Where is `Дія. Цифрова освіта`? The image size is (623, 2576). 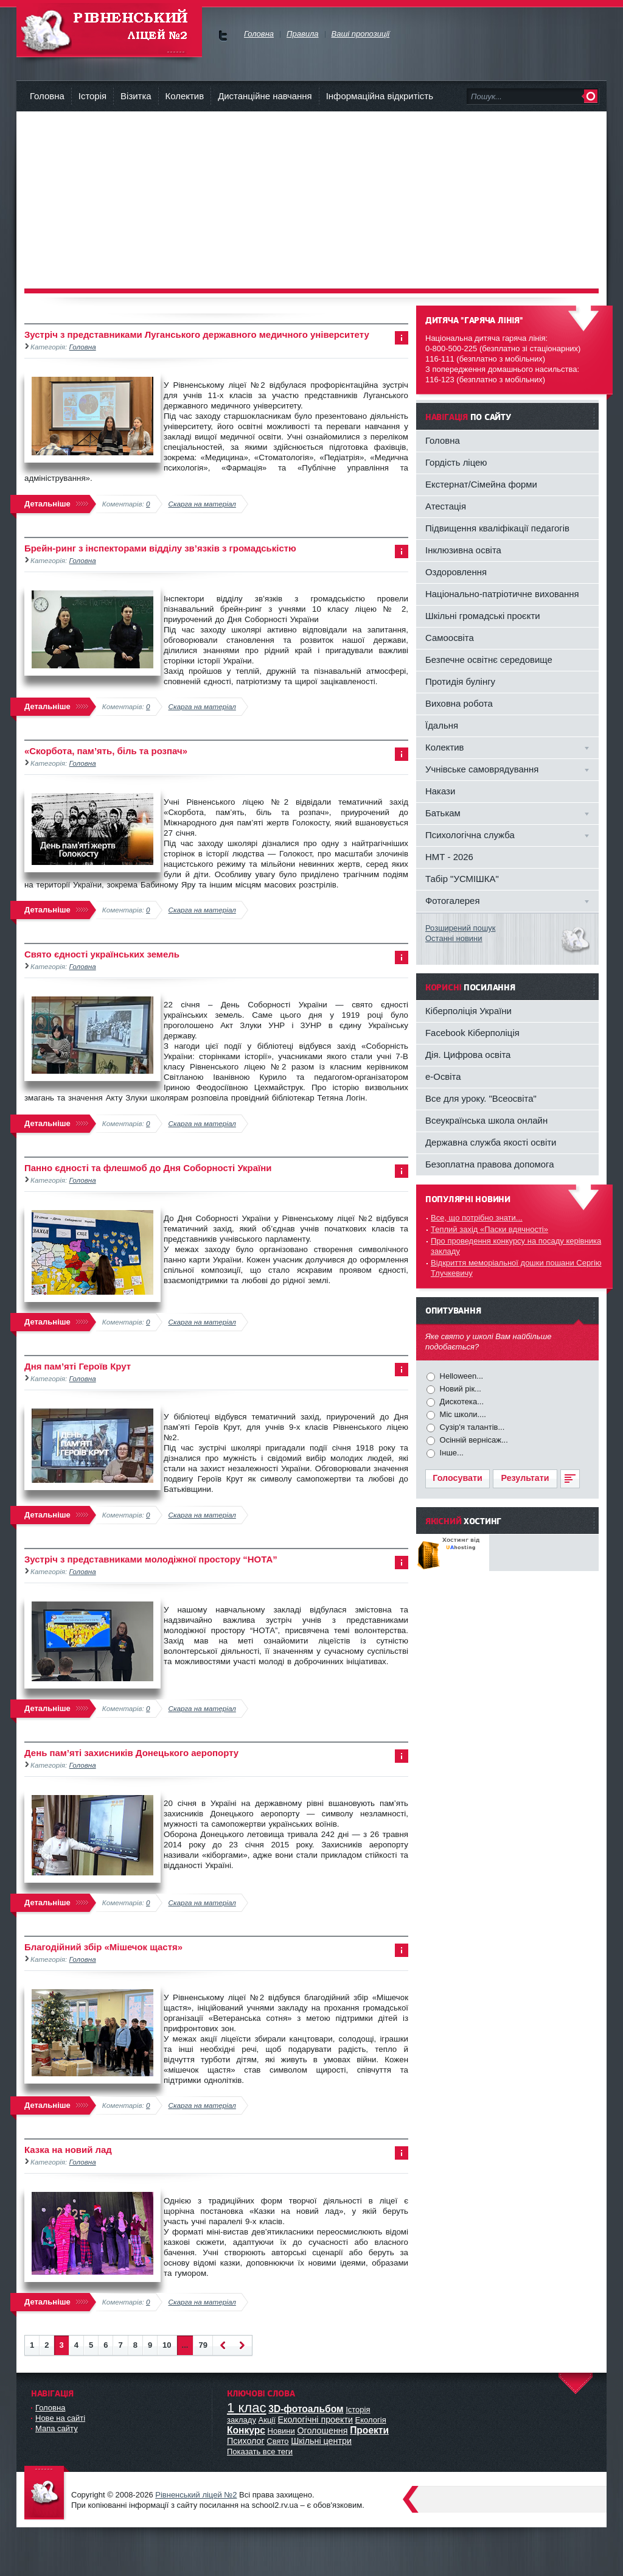 Дія. Цифрова освіта is located at coordinates (467, 1054).